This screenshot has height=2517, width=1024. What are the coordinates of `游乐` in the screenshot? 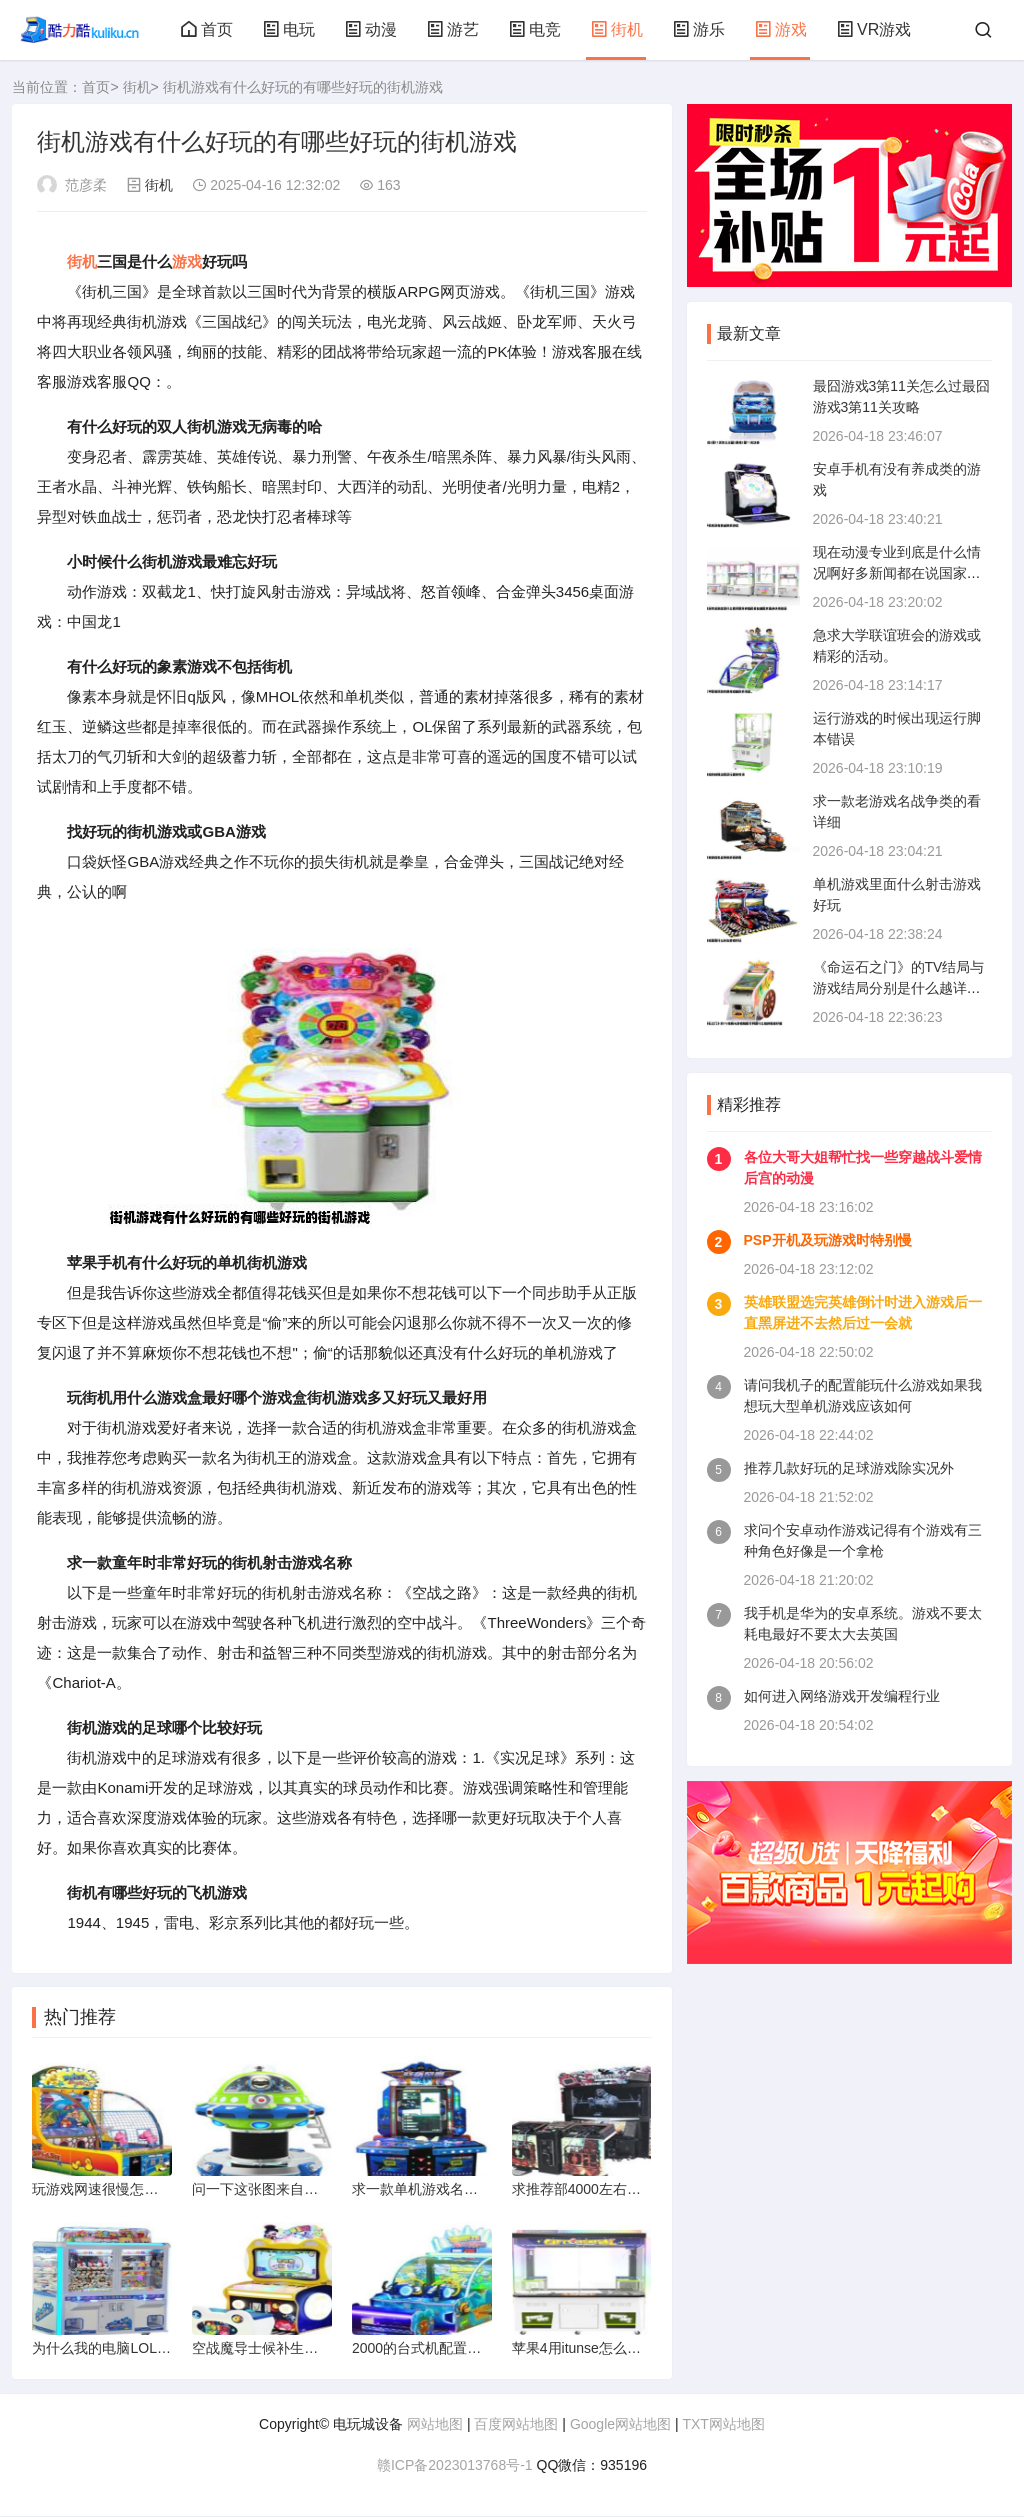 It's located at (699, 29).